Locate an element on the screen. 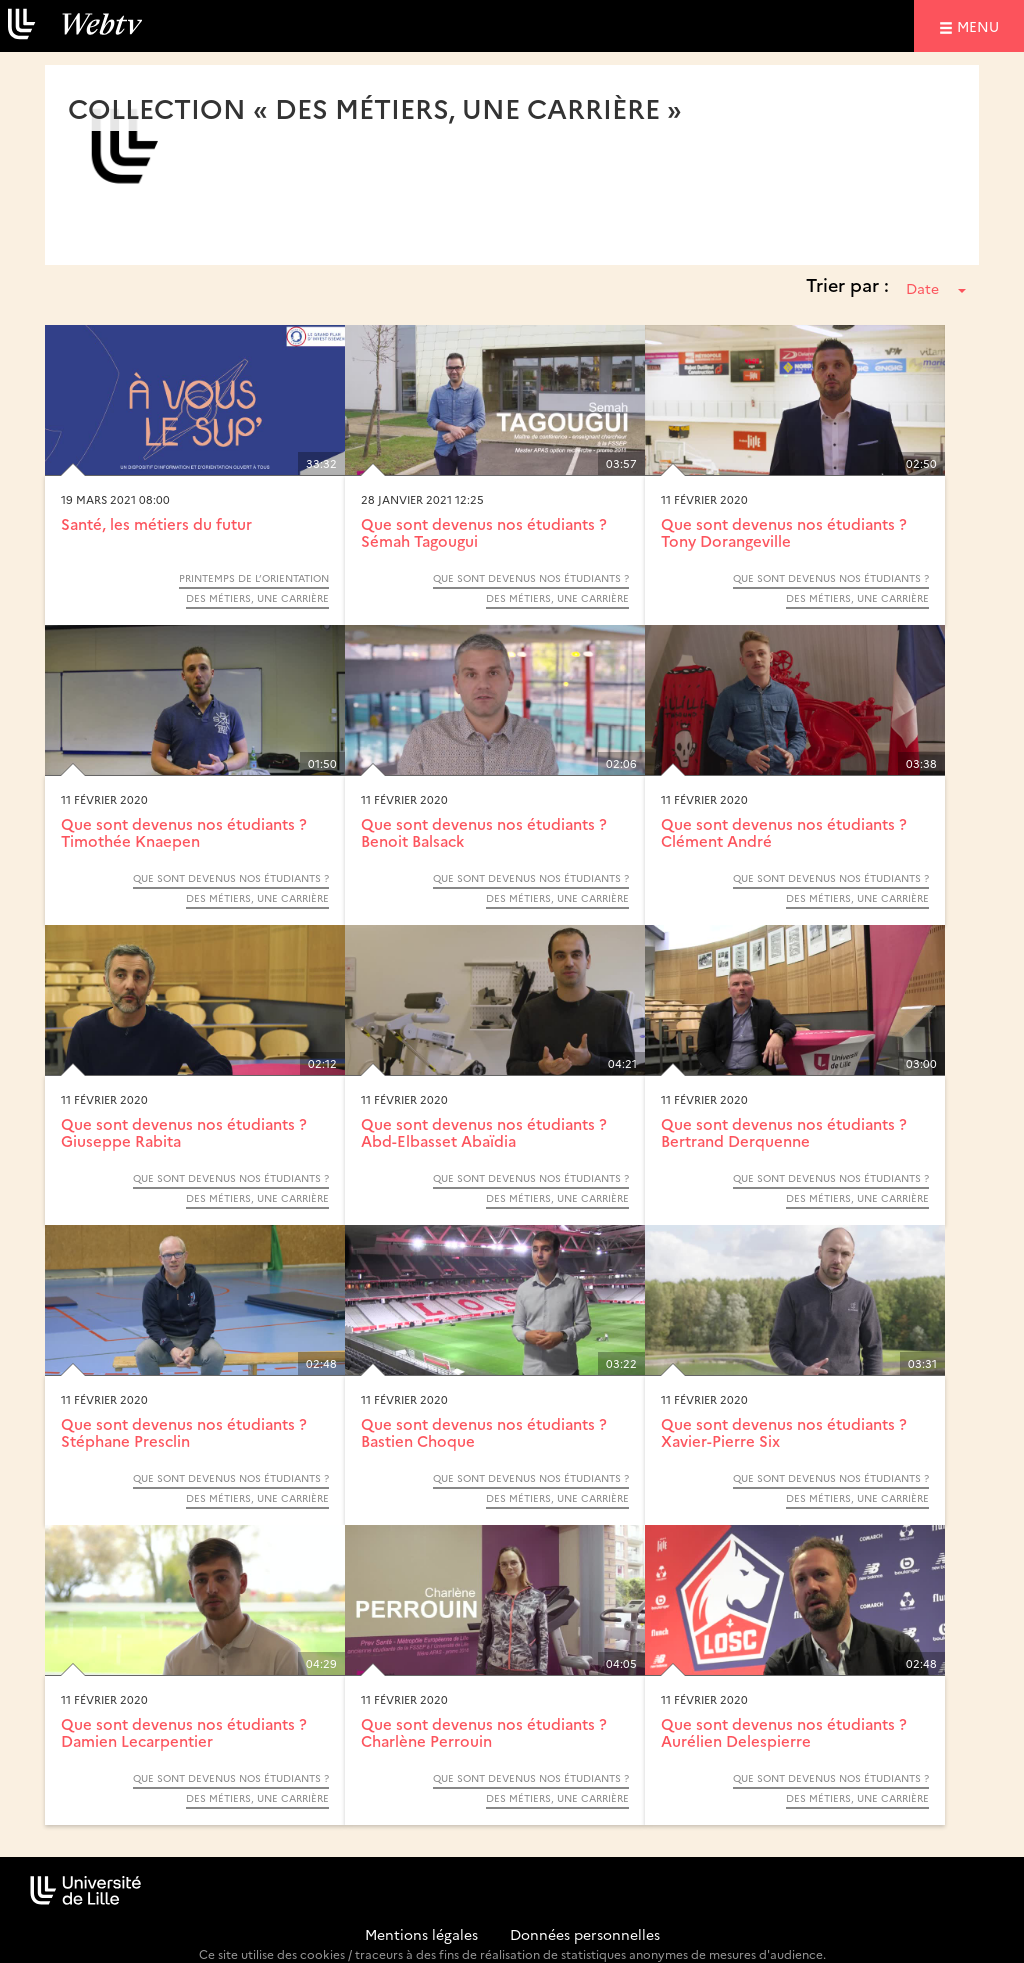 The width and height of the screenshot is (1024, 1963). Que sont devenus nos étudiants ? Clément André is located at coordinates (784, 832).